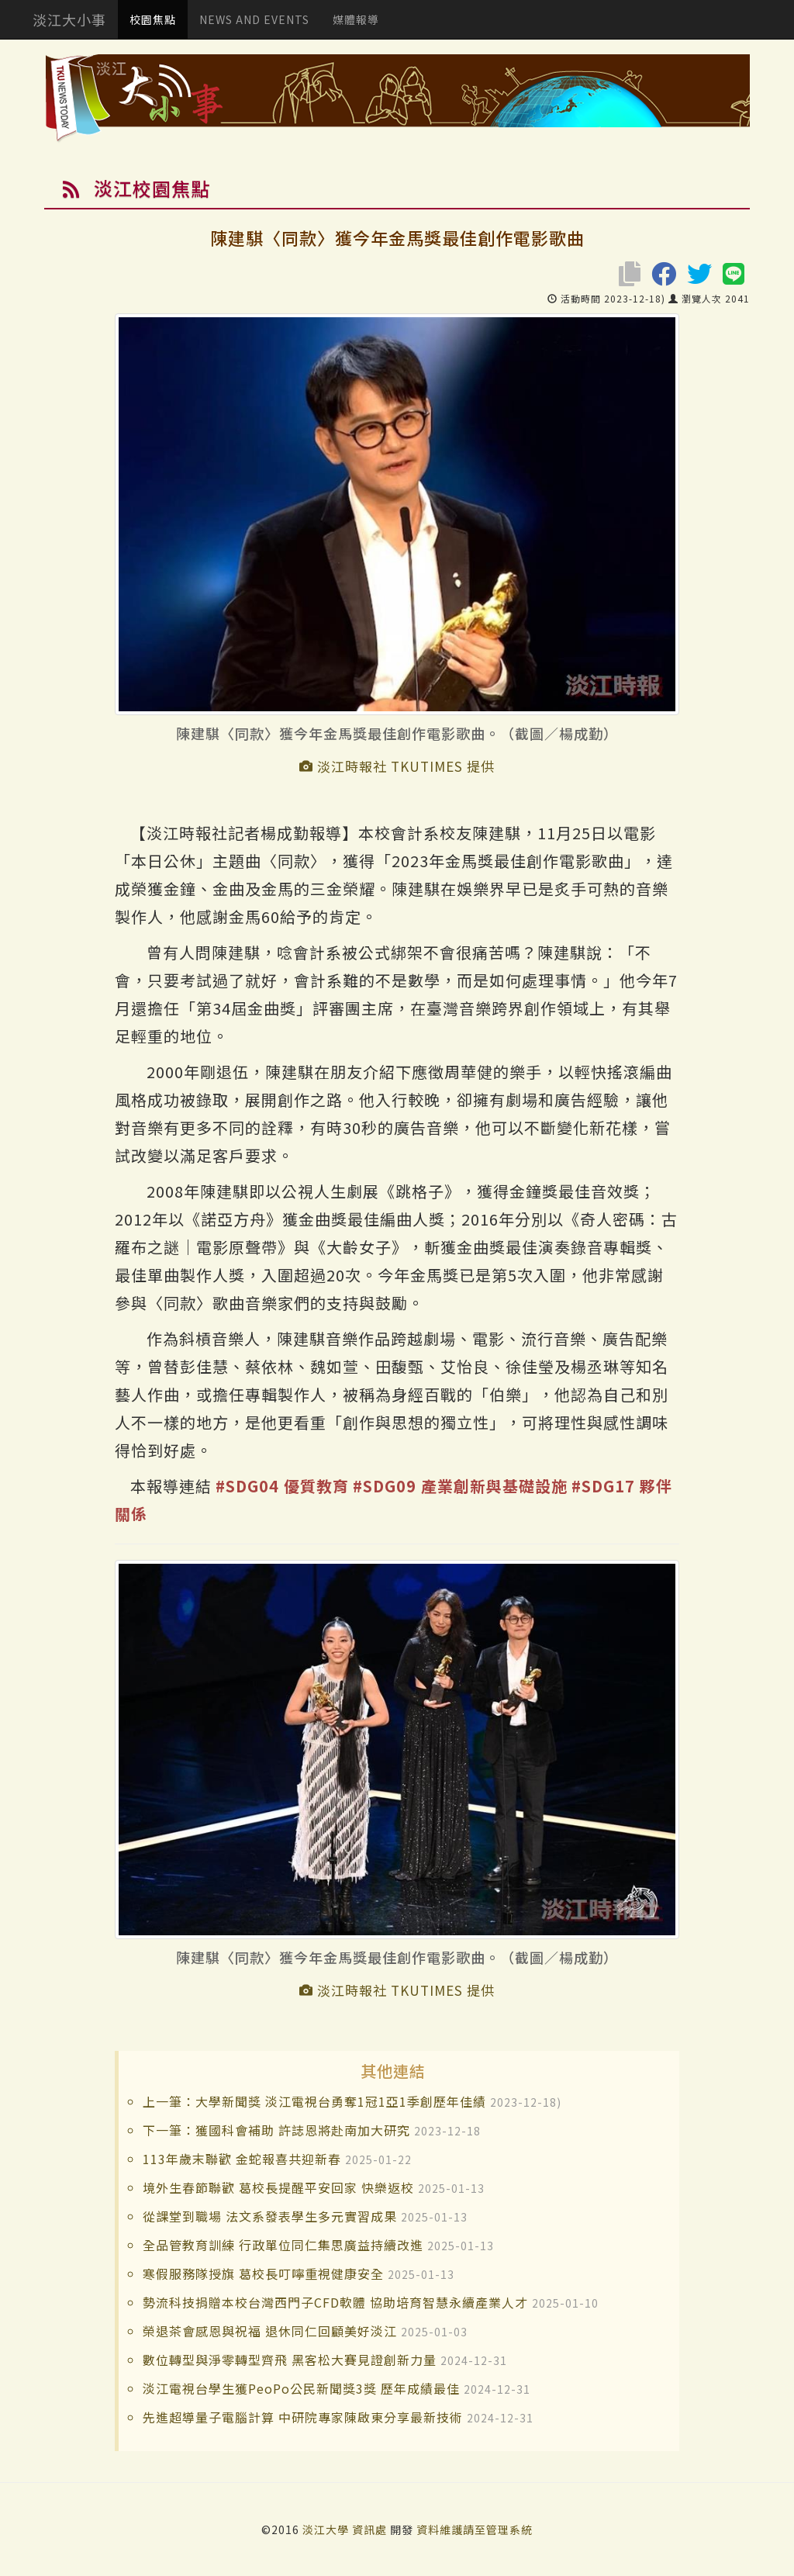 The image size is (794, 2576). What do you see at coordinates (69, 19) in the screenshot?
I see `淡江大小事` at bounding box center [69, 19].